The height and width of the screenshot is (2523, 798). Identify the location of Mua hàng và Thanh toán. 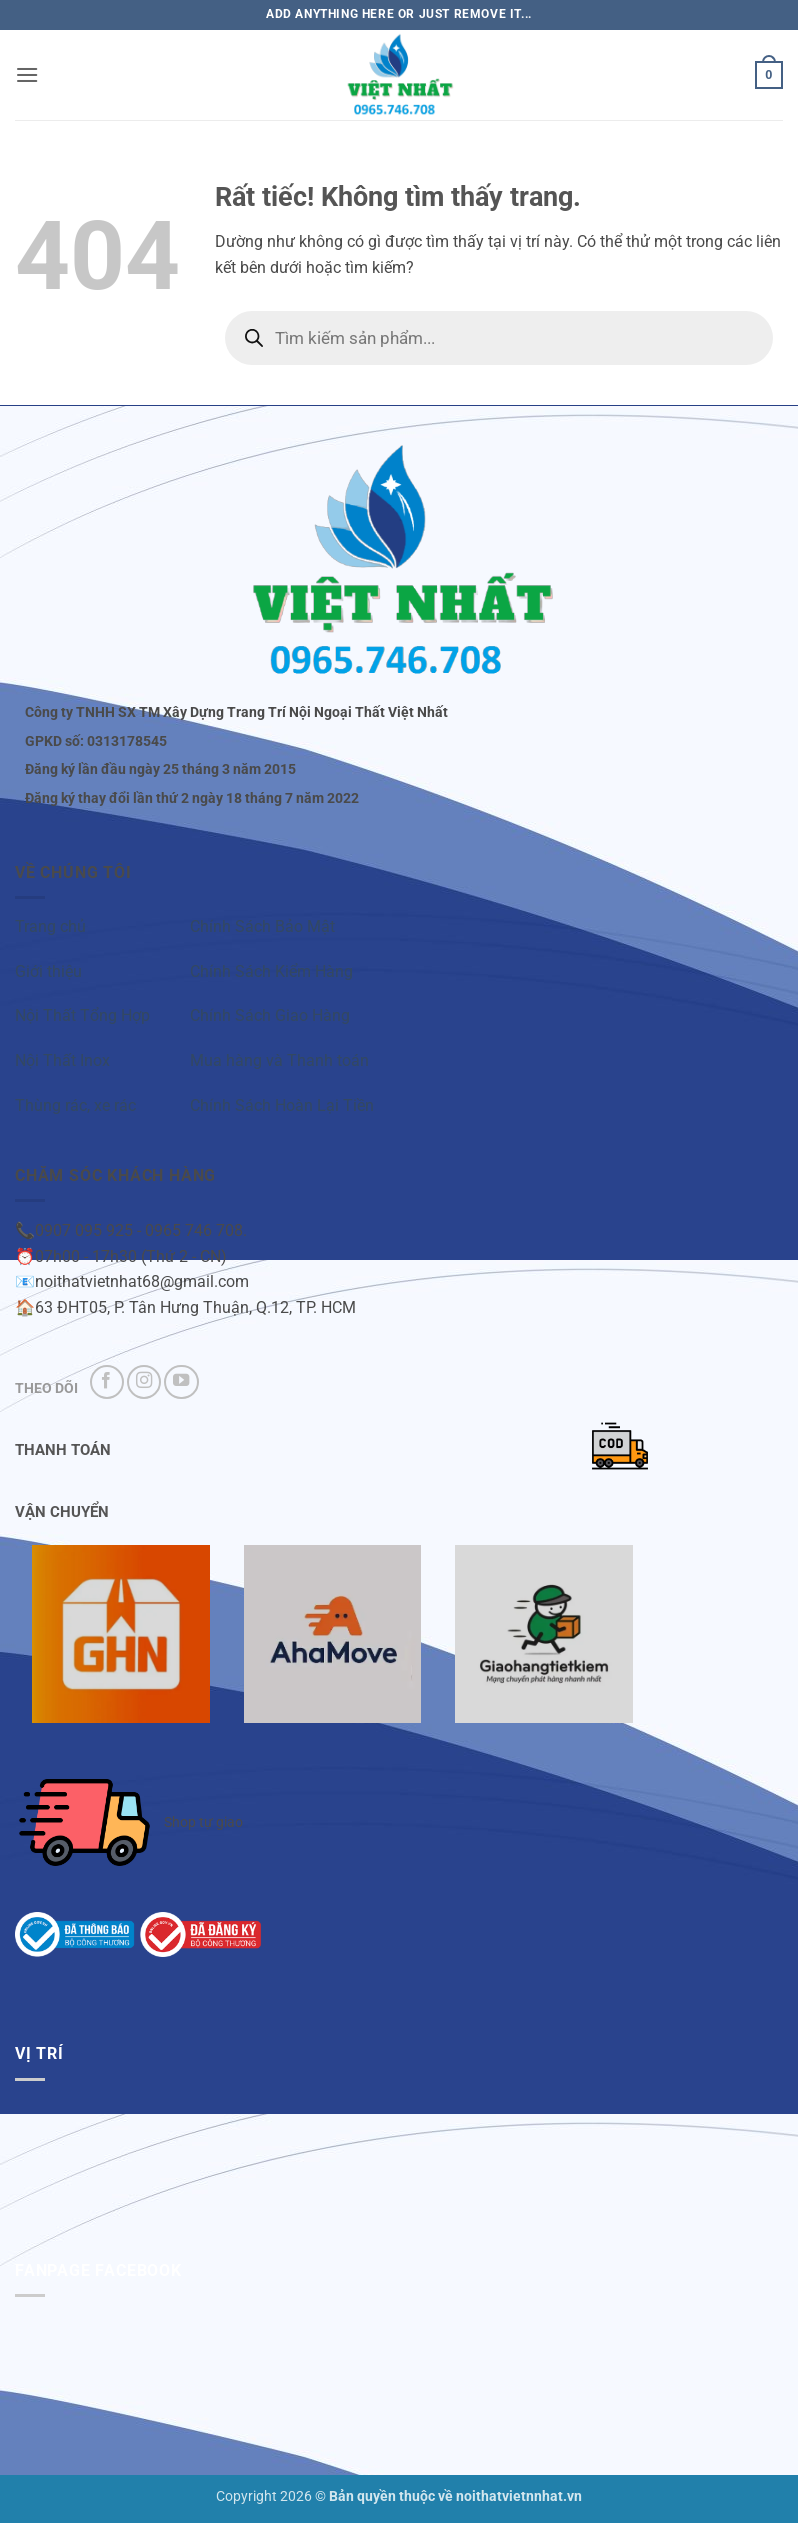
(279, 1060).